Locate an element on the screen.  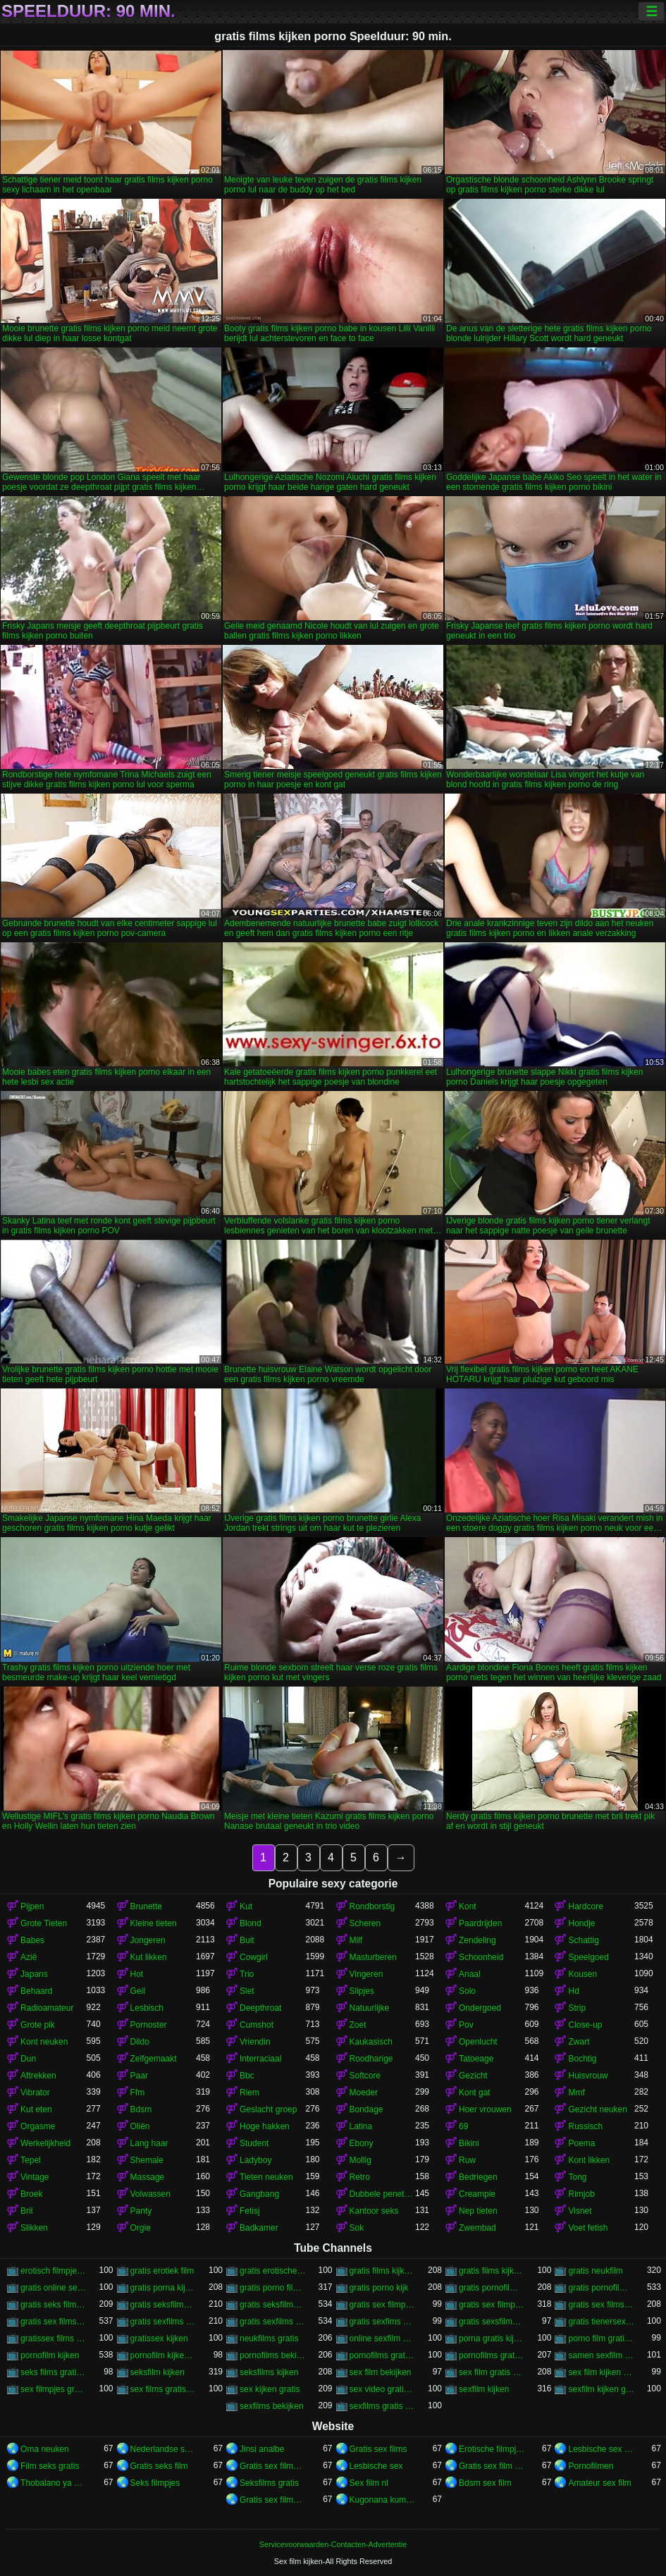
Azië is located at coordinates (28, 1957).